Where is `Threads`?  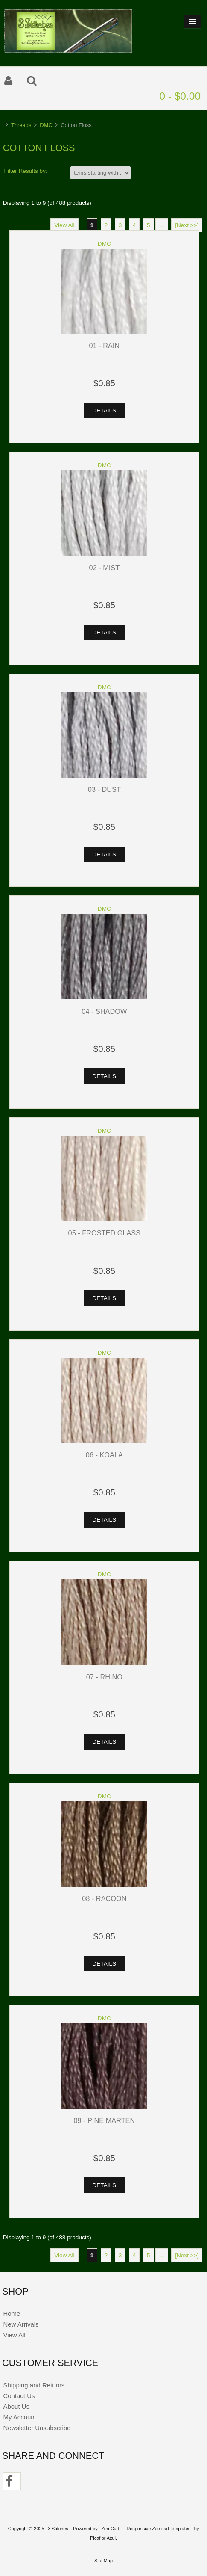
Threads is located at coordinates (21, 125).